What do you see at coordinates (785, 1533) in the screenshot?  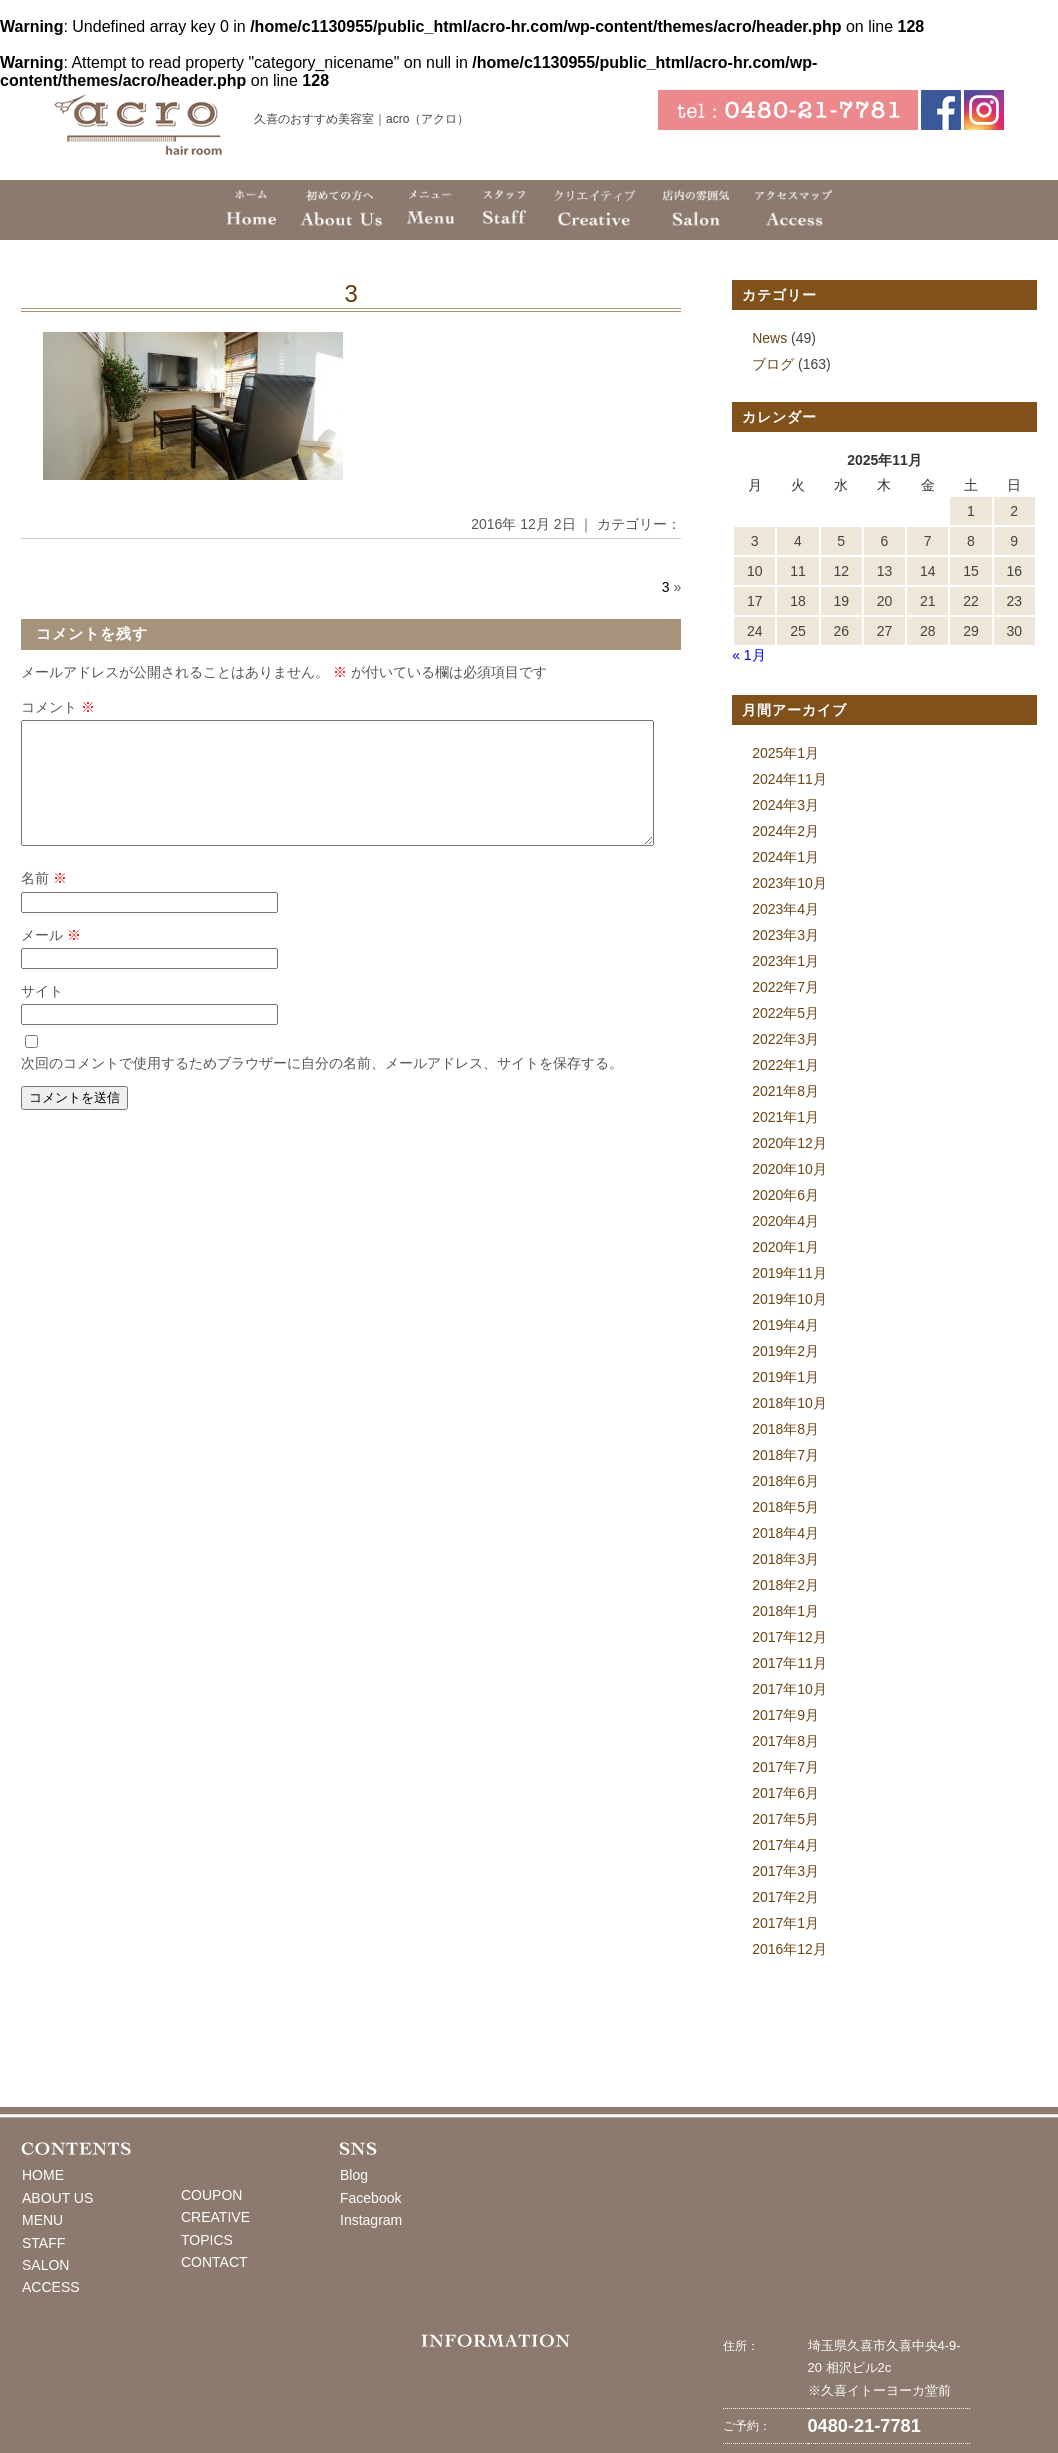 I see `2018年4月` at bounding box center [785, 1533].